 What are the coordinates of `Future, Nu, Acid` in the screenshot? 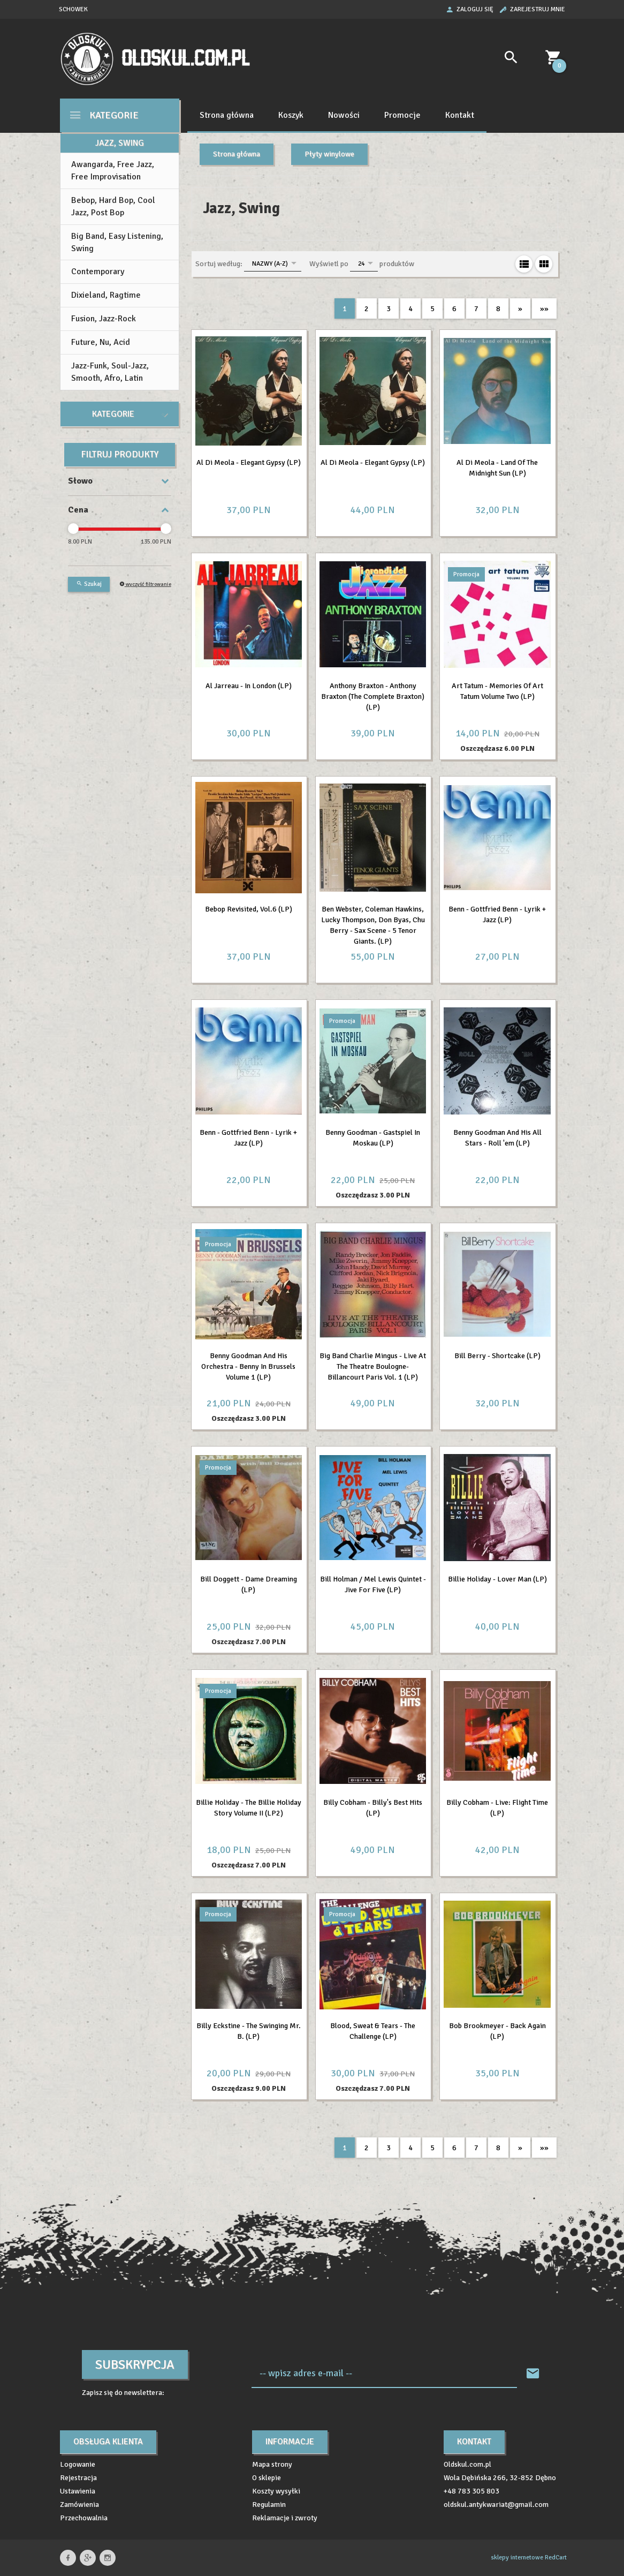 It's located at (100, 342).